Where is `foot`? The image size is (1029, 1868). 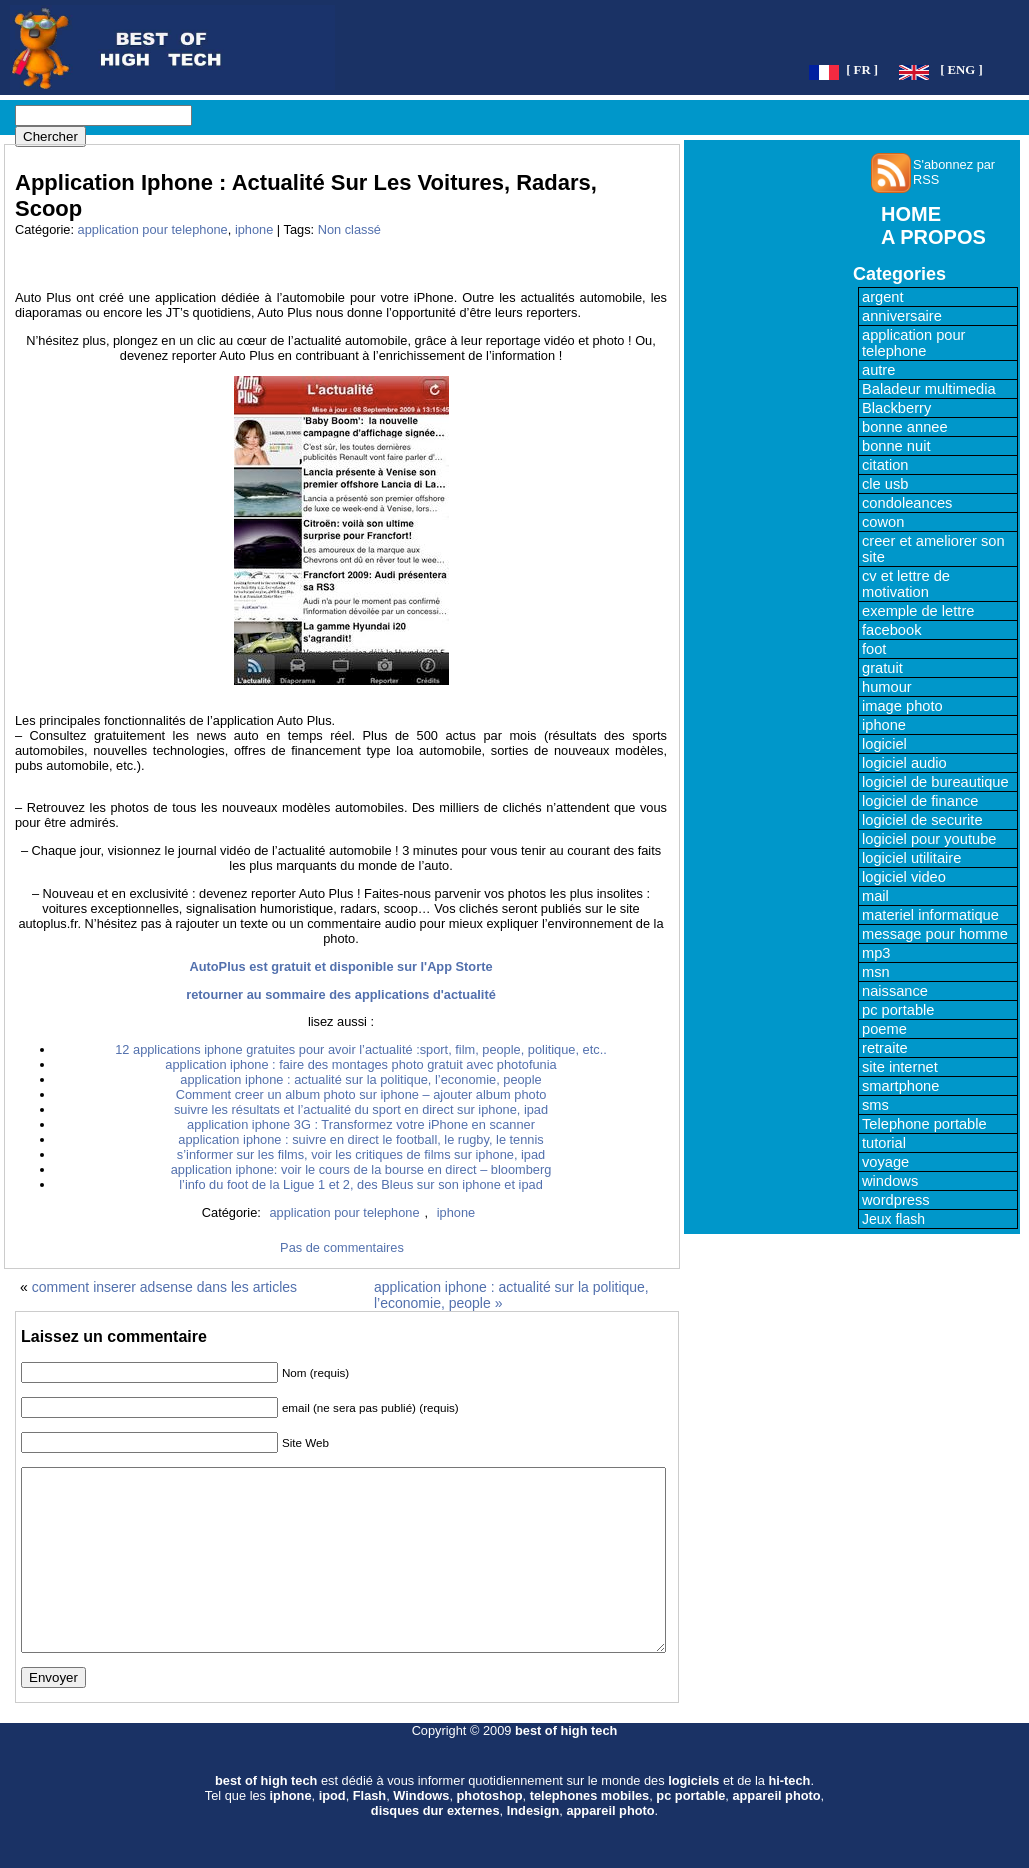
foot is located at coordinates (874, 649).